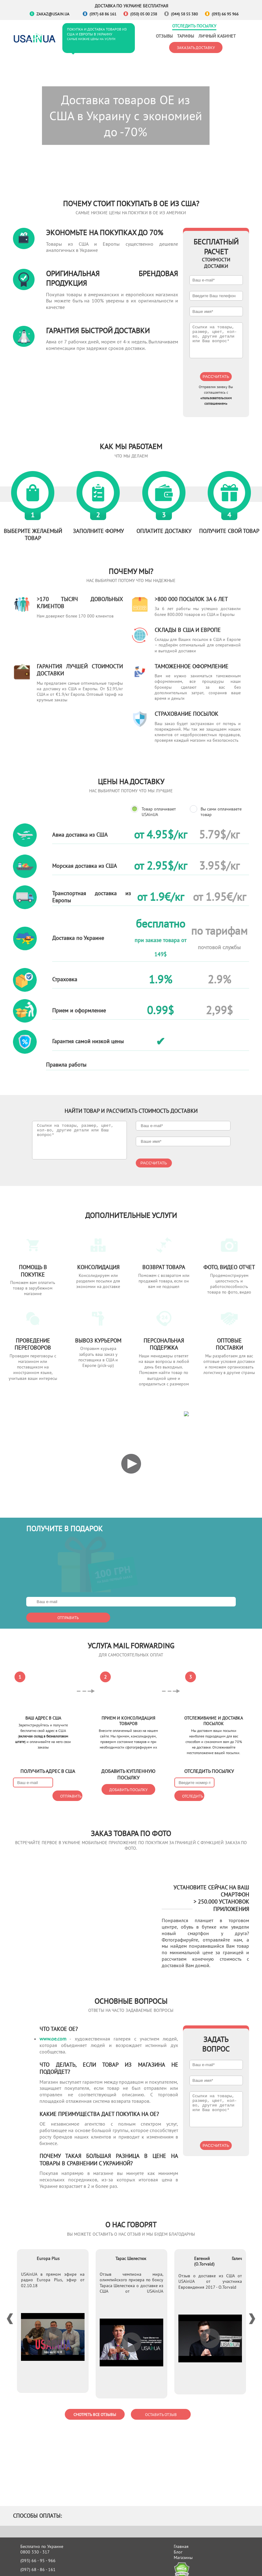 The image size is (262, 2576). What do you see at coordinates (221, 811) in the screenshot?
I see `Вы сами оплачиваете товар` at bounding box center [221, 811].